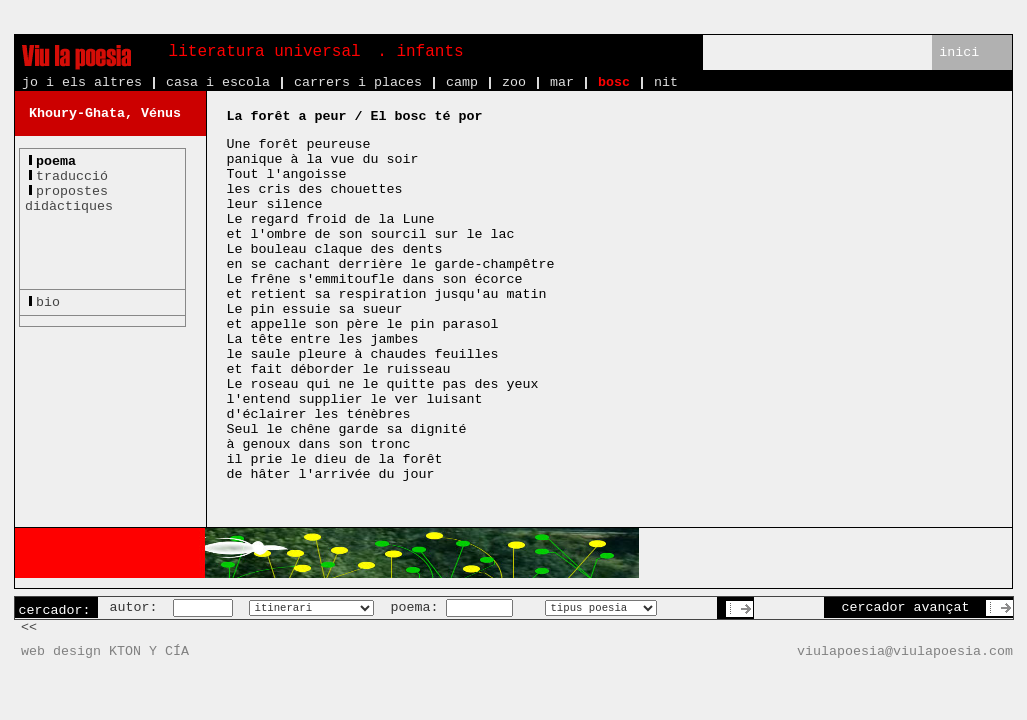 This screenshot has height=720, width=1027. I want to click on traducció, so click(72, 176).